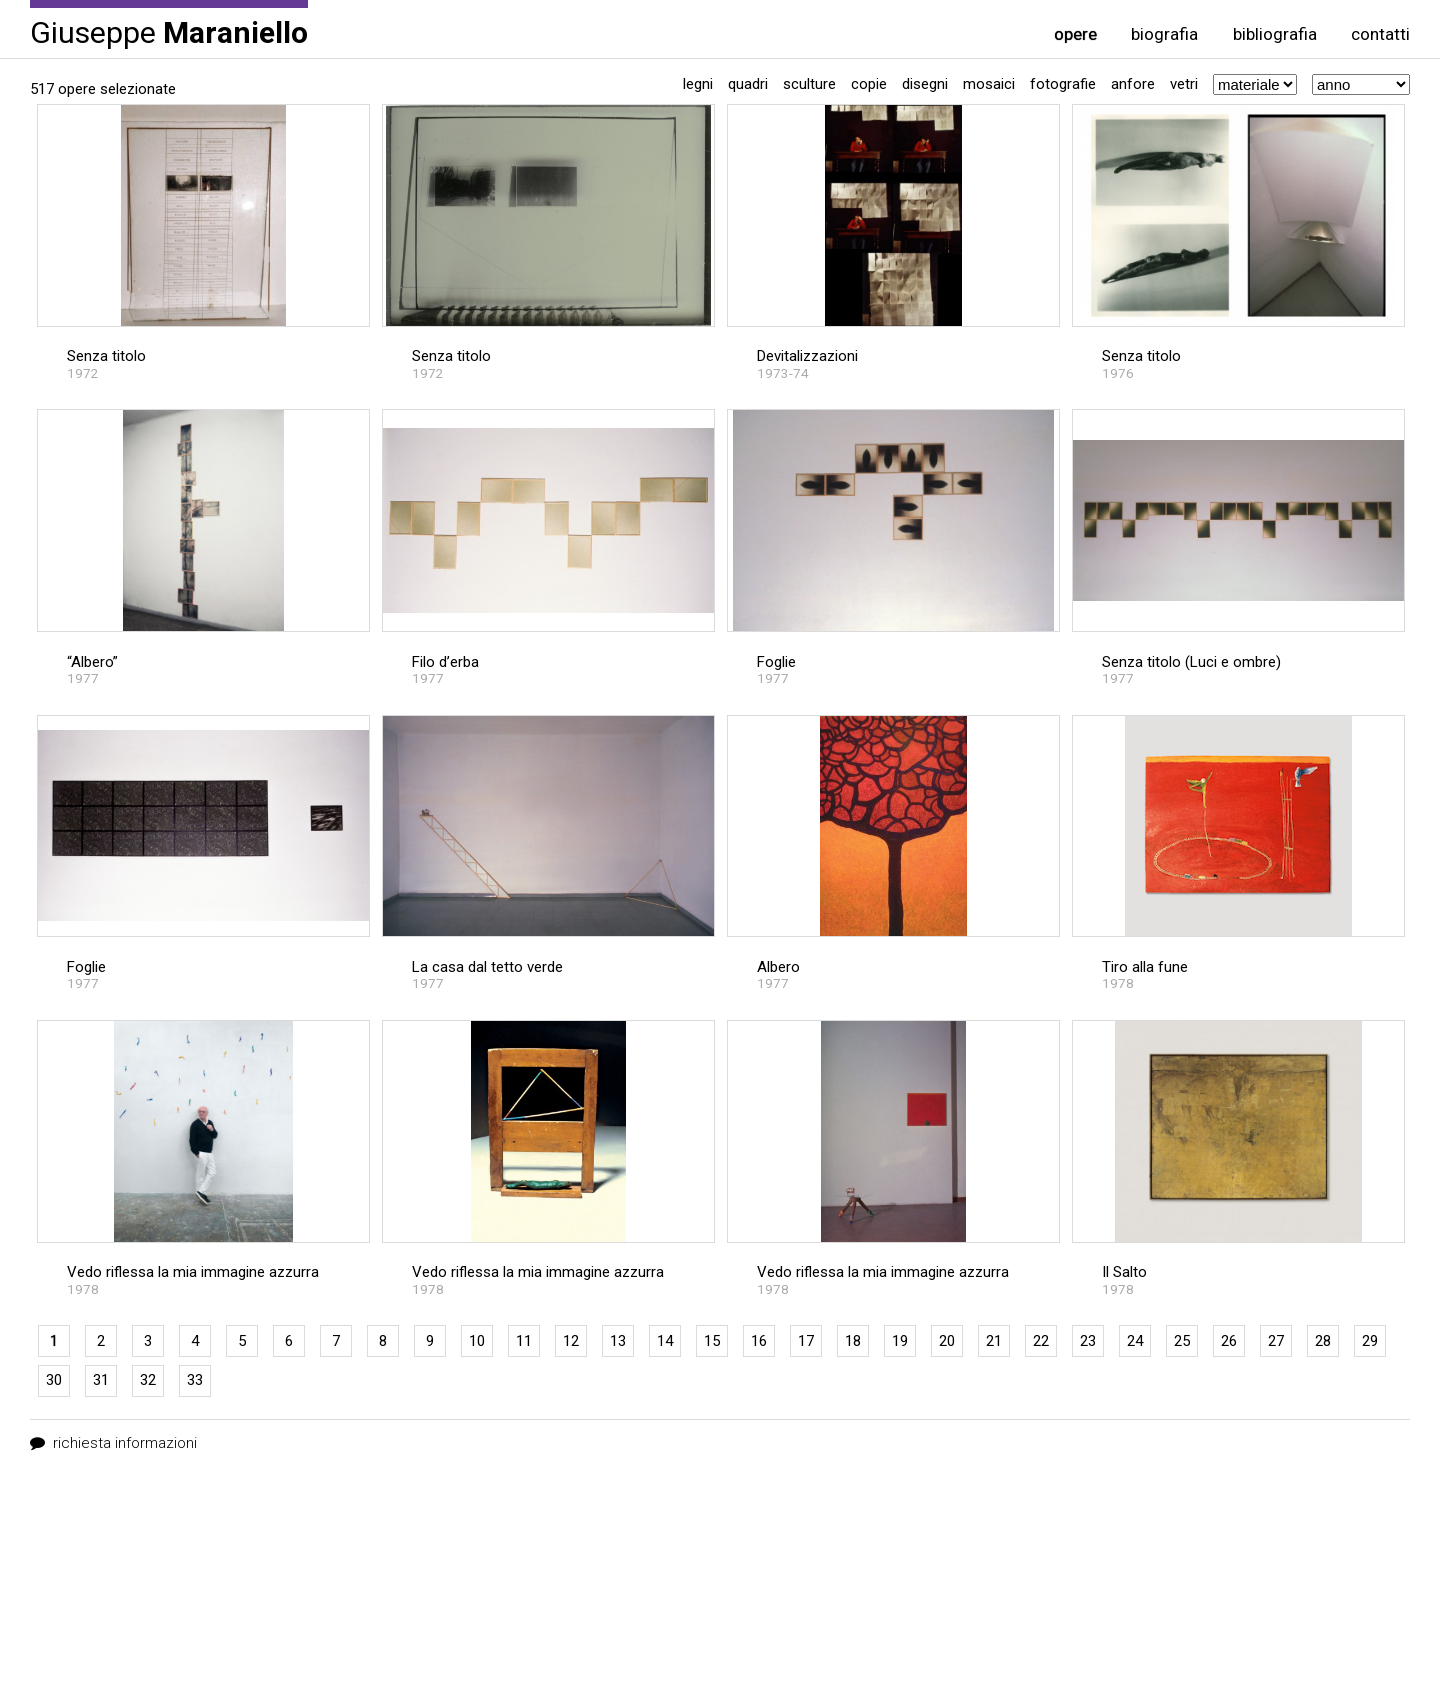 This screenshot has height=1703, width=1440. Describe the element at coordinates (169, 31) in the screenshot. I see `Giuseppe` at that location.